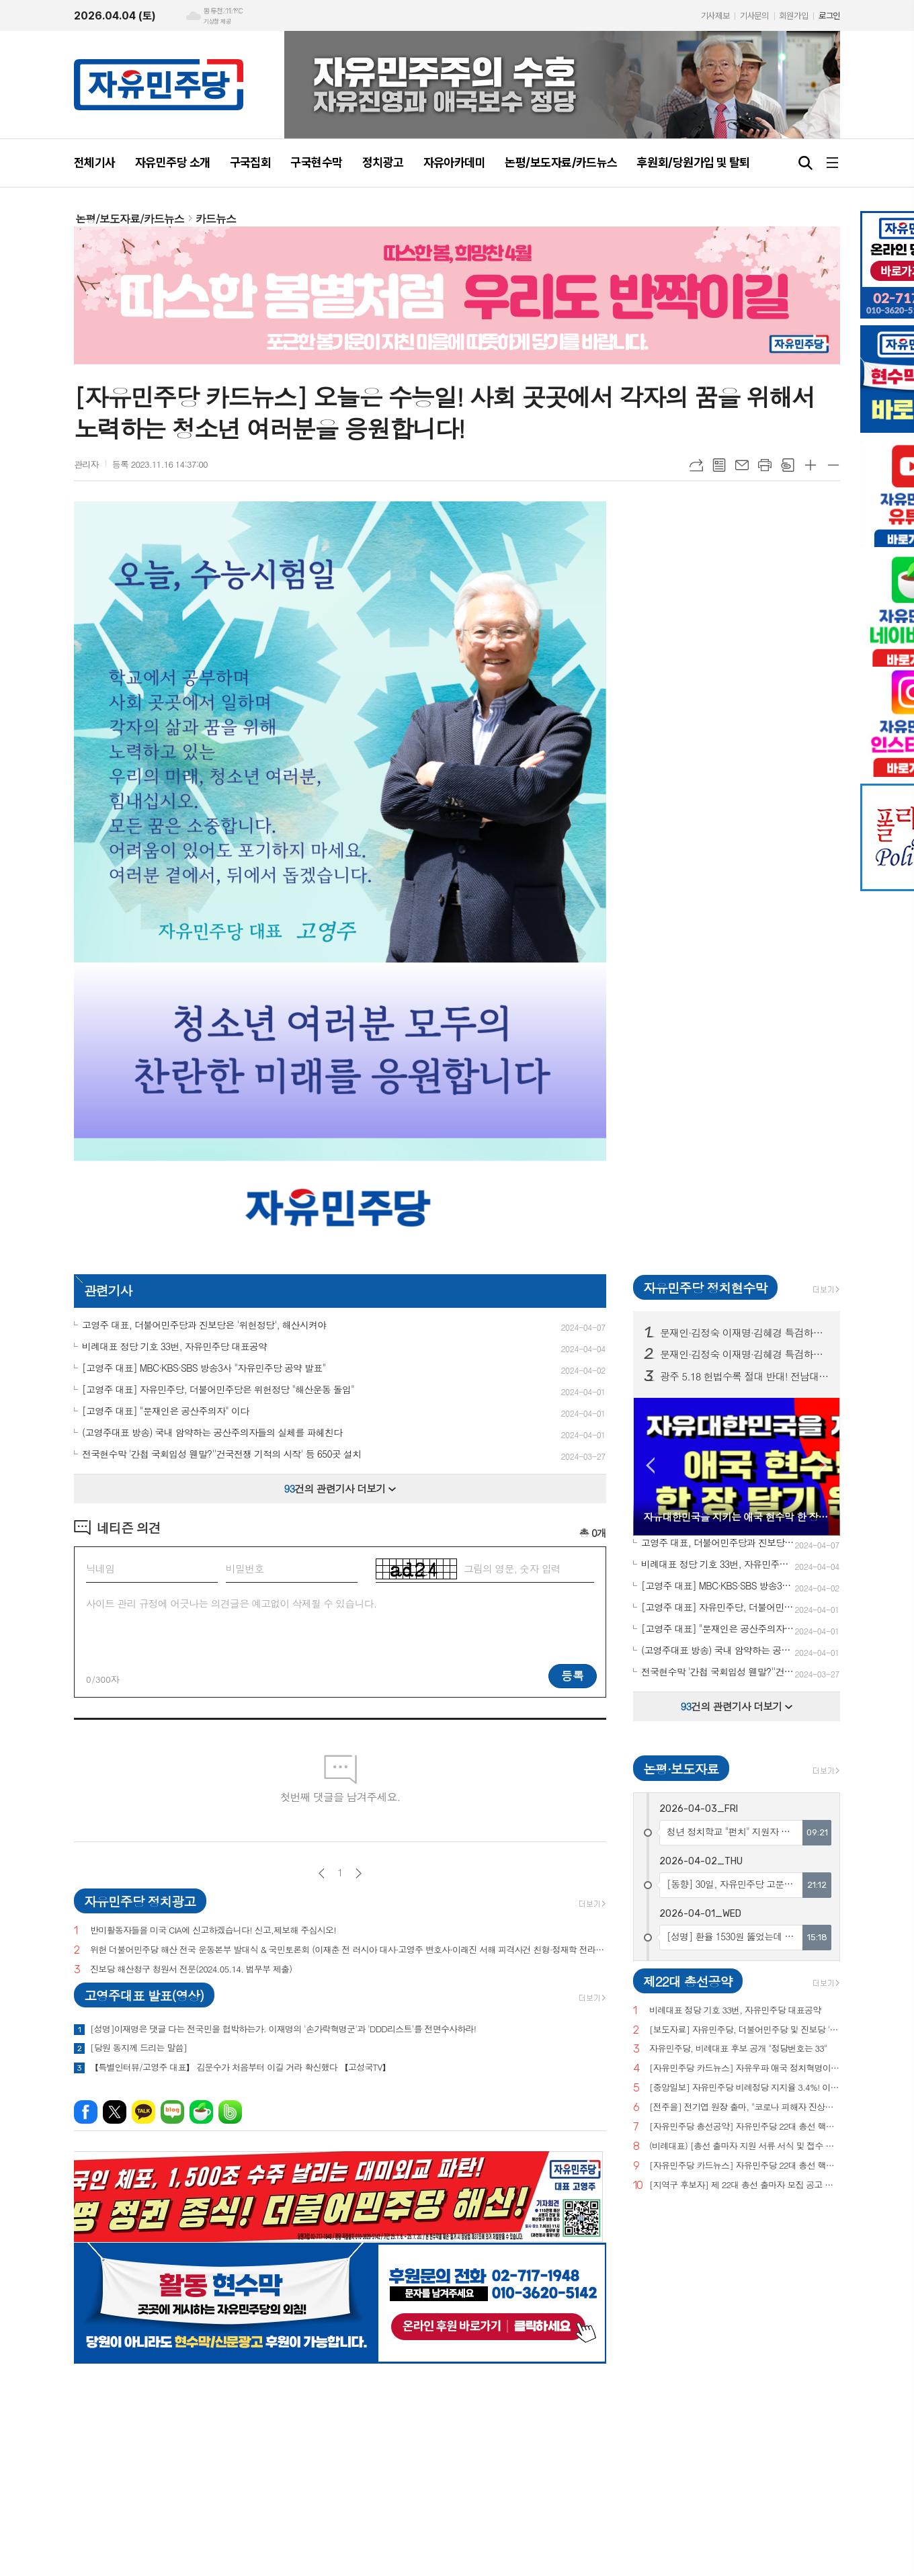 The width and height of the screenshot is (914, 2576). What do you see at coordinates (217, 21) in the screenshot?
I see `기상청 제공` at bounding box center [217, 21].